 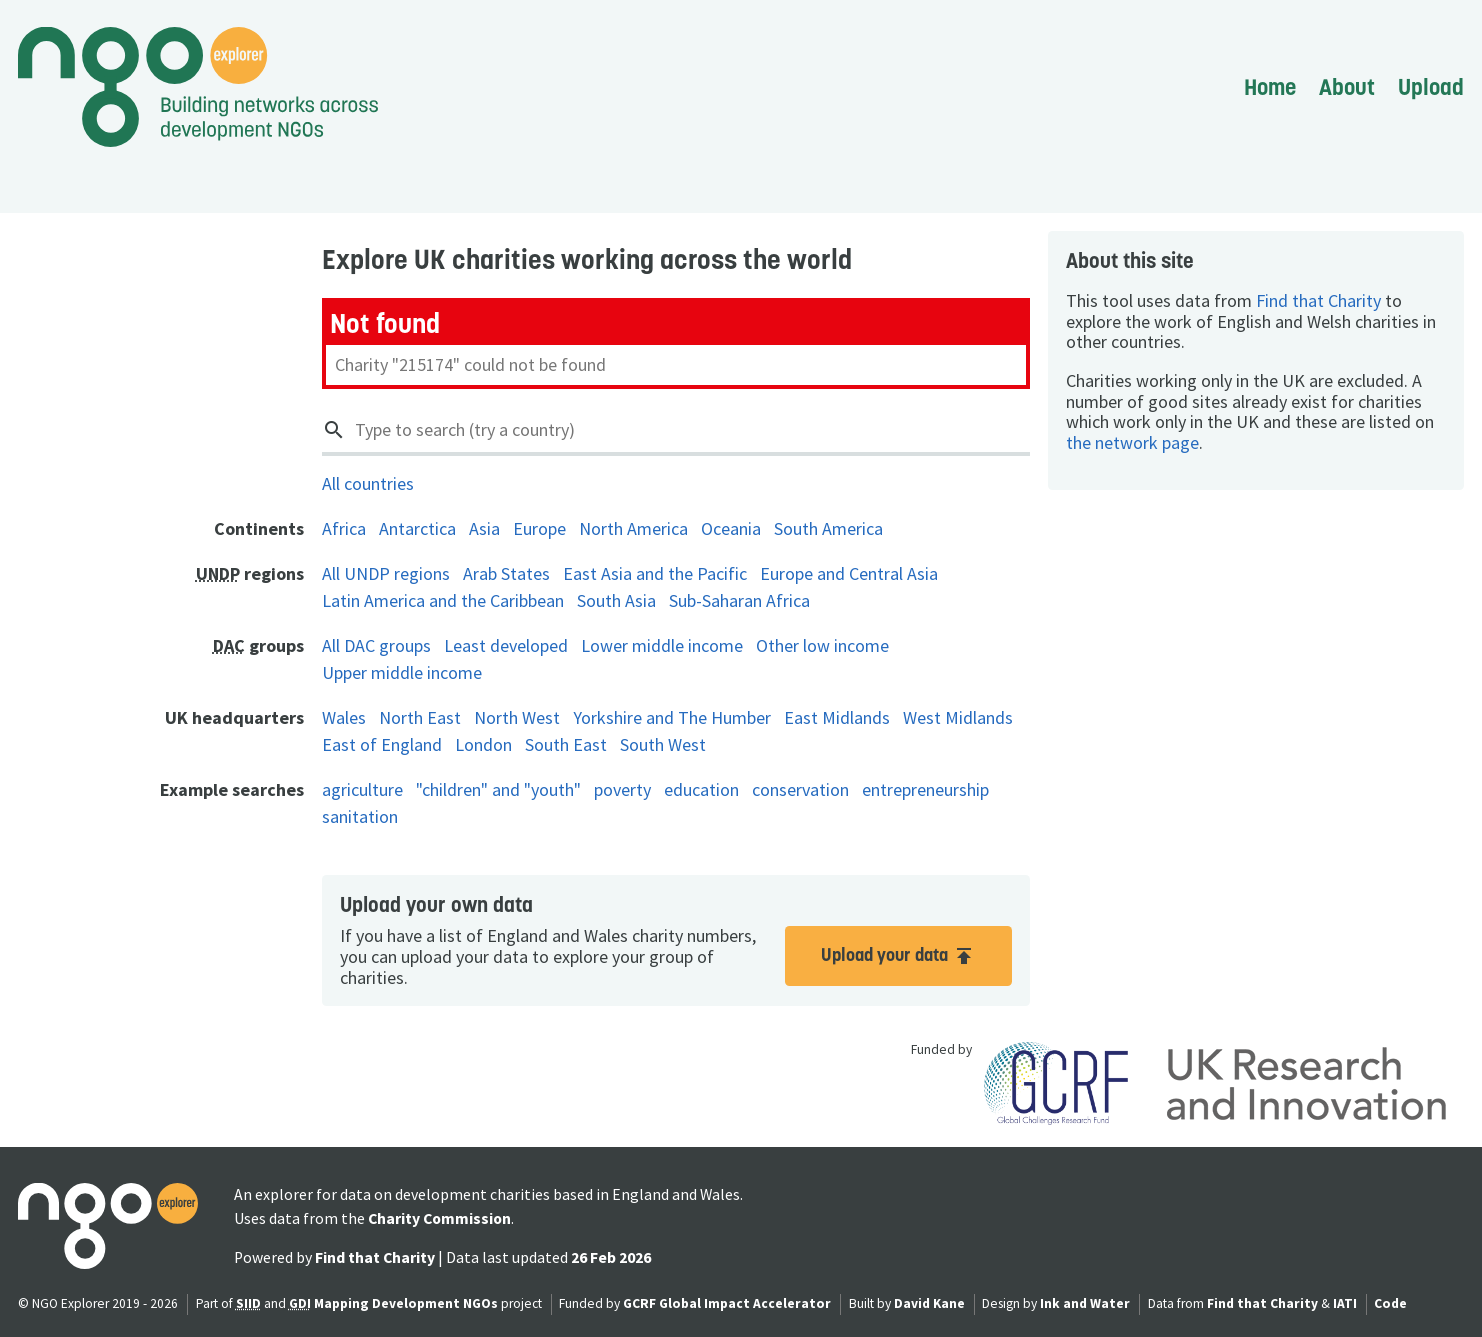 I want to click on Europe, so click(x=539, y=528).